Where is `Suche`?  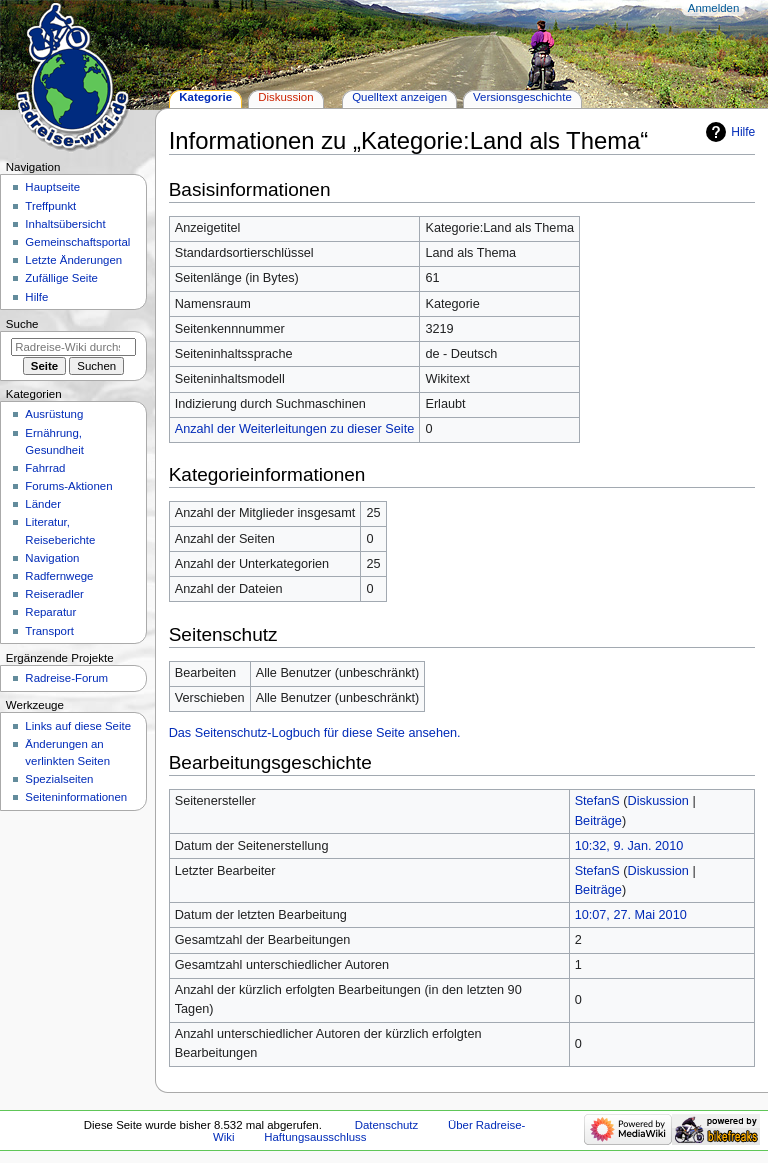 Suche is located at coordinates (22, 324).